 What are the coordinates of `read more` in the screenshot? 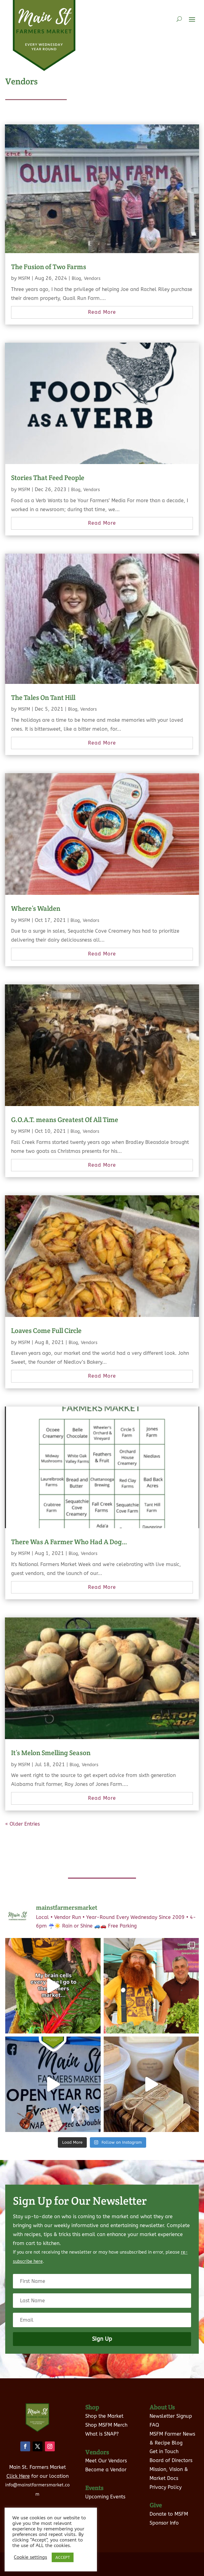 It's located at (102, 312).